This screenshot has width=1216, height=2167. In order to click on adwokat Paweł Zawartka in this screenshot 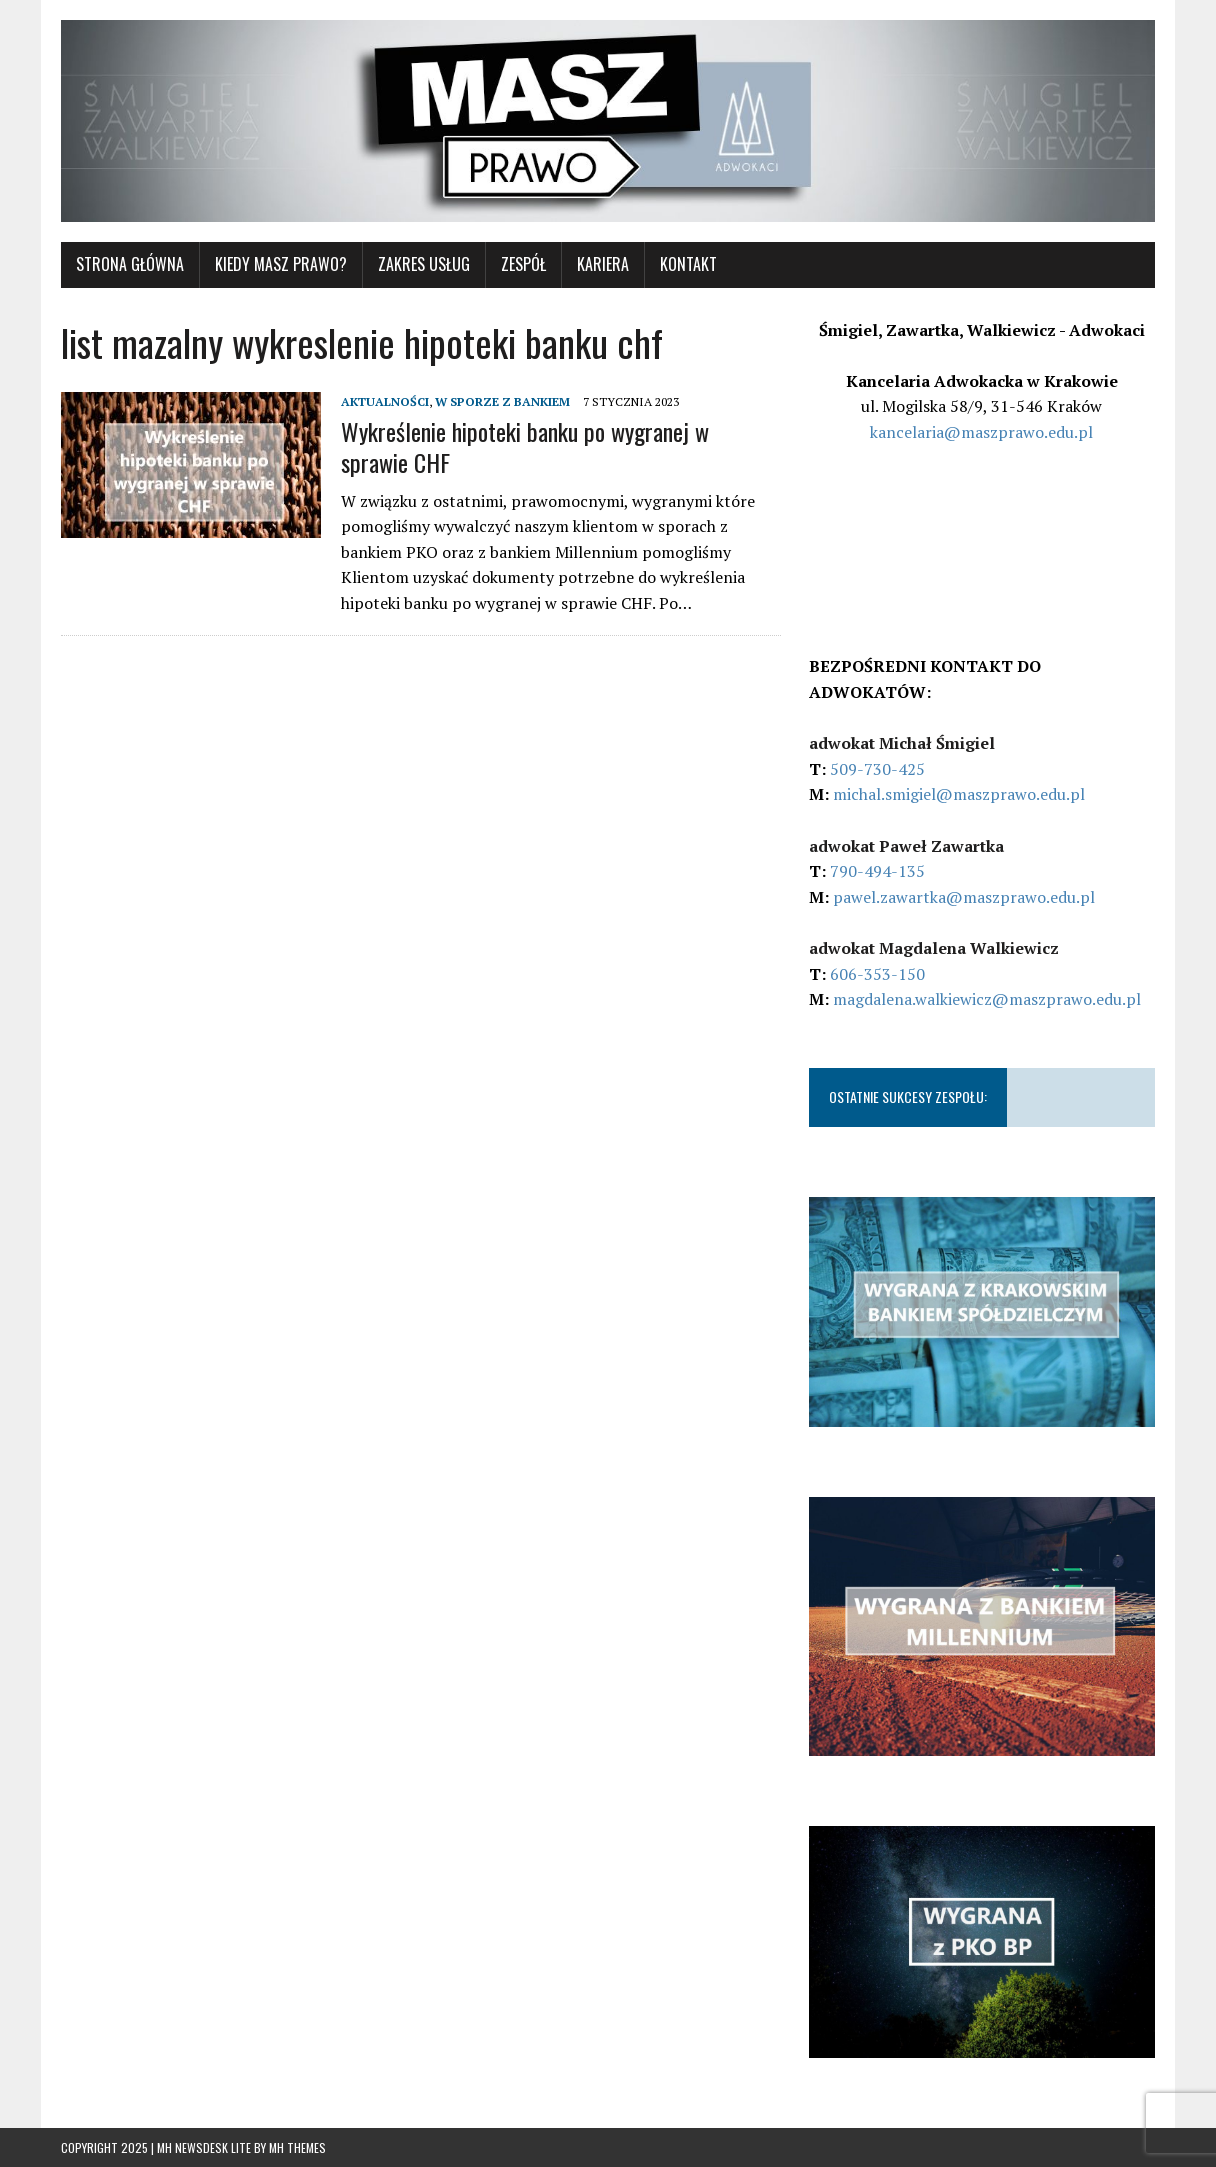, I will do `click(906, 846)`.